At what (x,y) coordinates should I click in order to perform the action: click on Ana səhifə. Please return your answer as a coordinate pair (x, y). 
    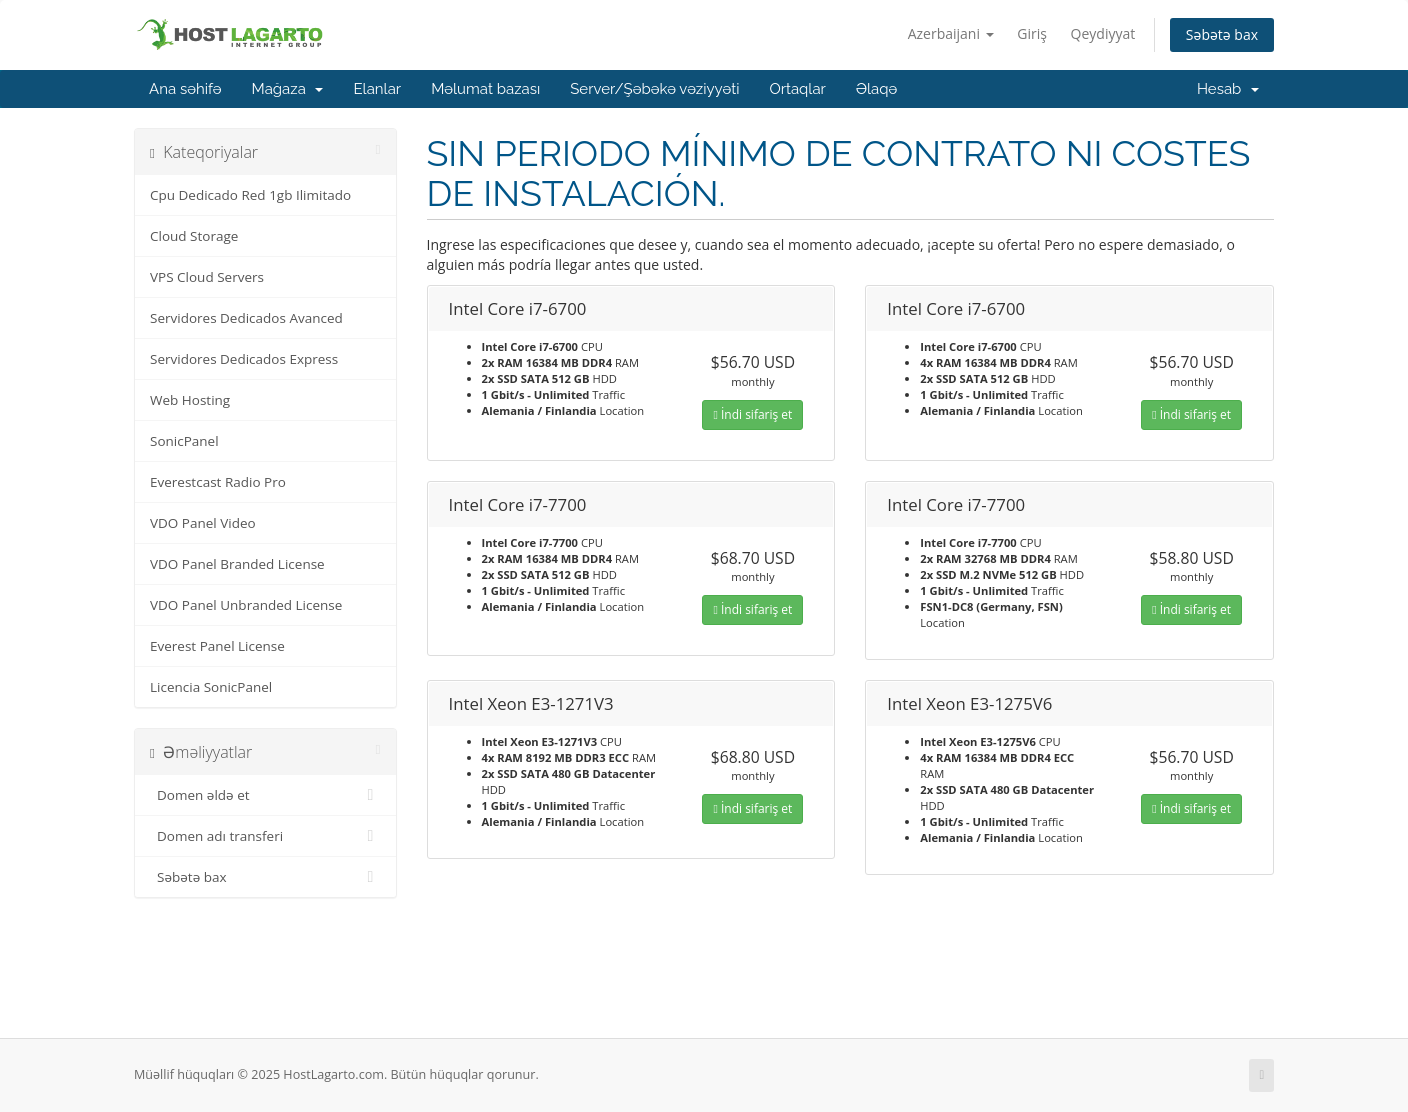
    Looking at the image, I should click on (185, 89).